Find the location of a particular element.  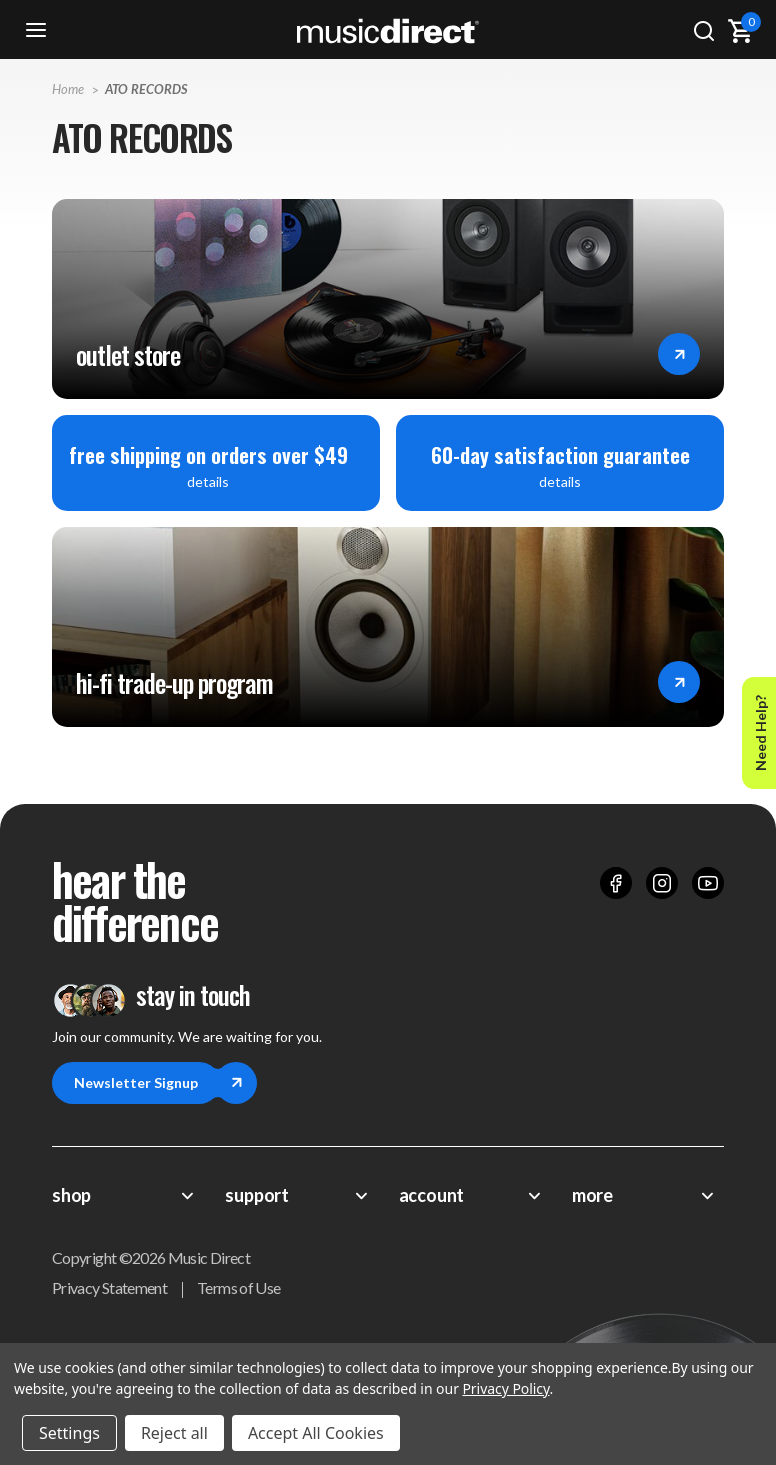

Accept All Cookies is located at coordinates (316, 1433).